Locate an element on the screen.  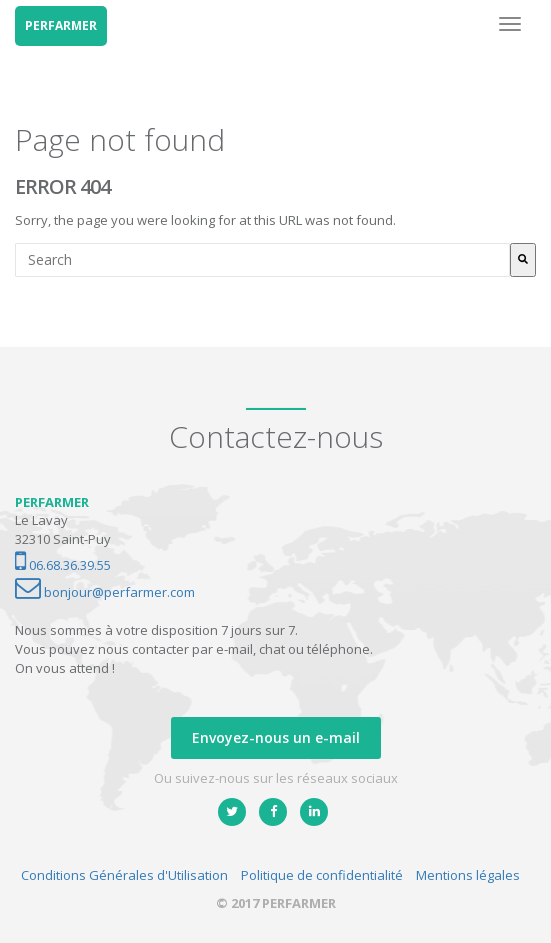
[combobox] is located at coordinates (262, 260).